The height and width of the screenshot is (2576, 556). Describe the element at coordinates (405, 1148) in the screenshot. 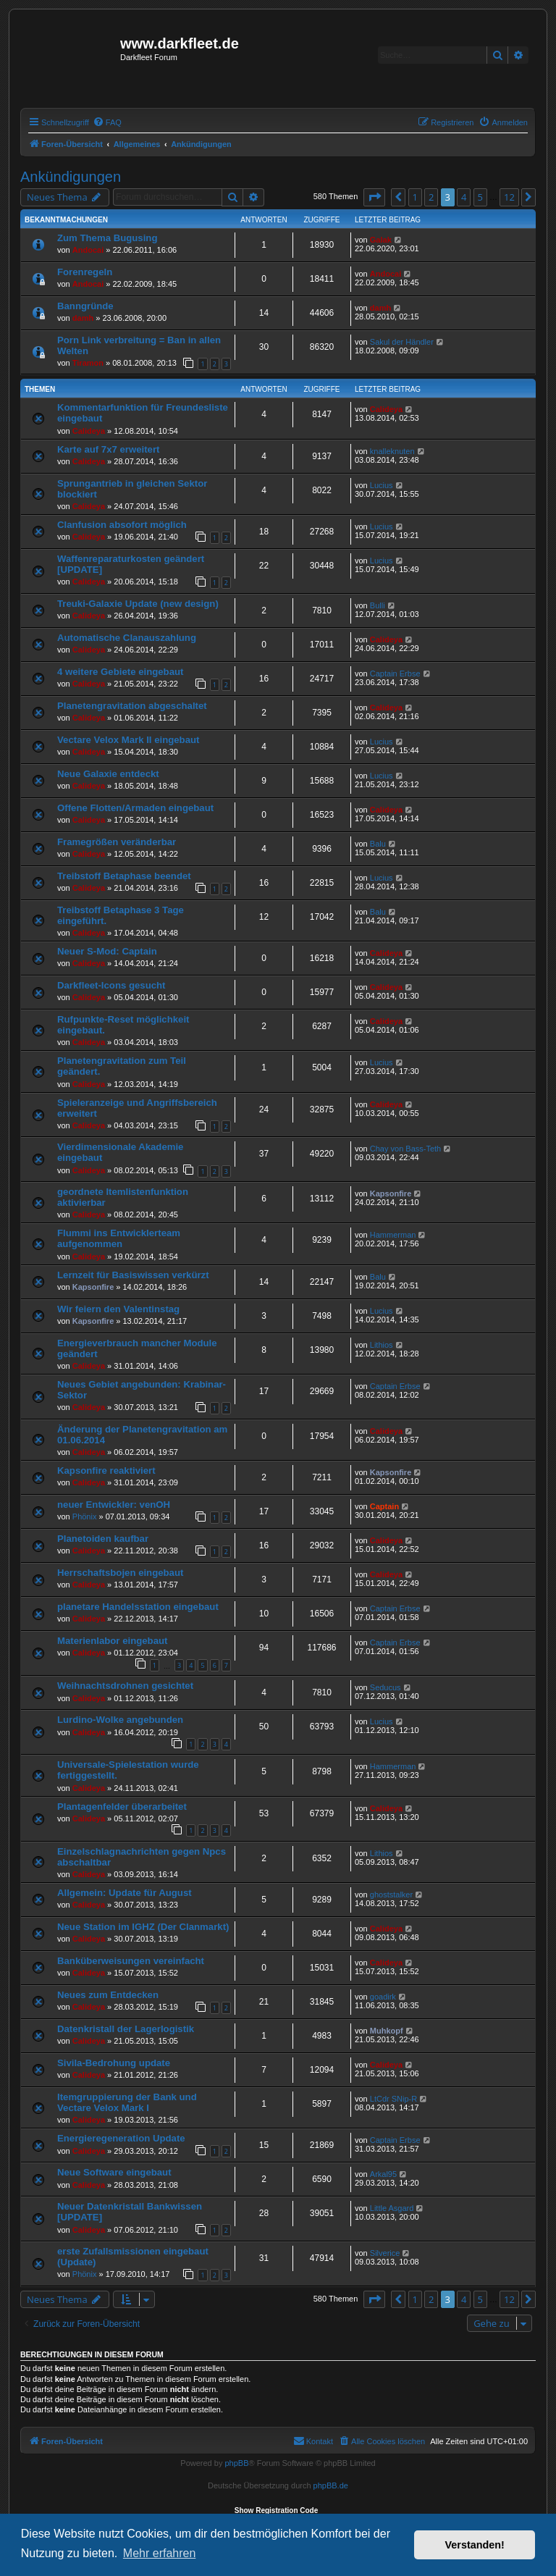

I see `Chay von Bass-Teth` at that location.